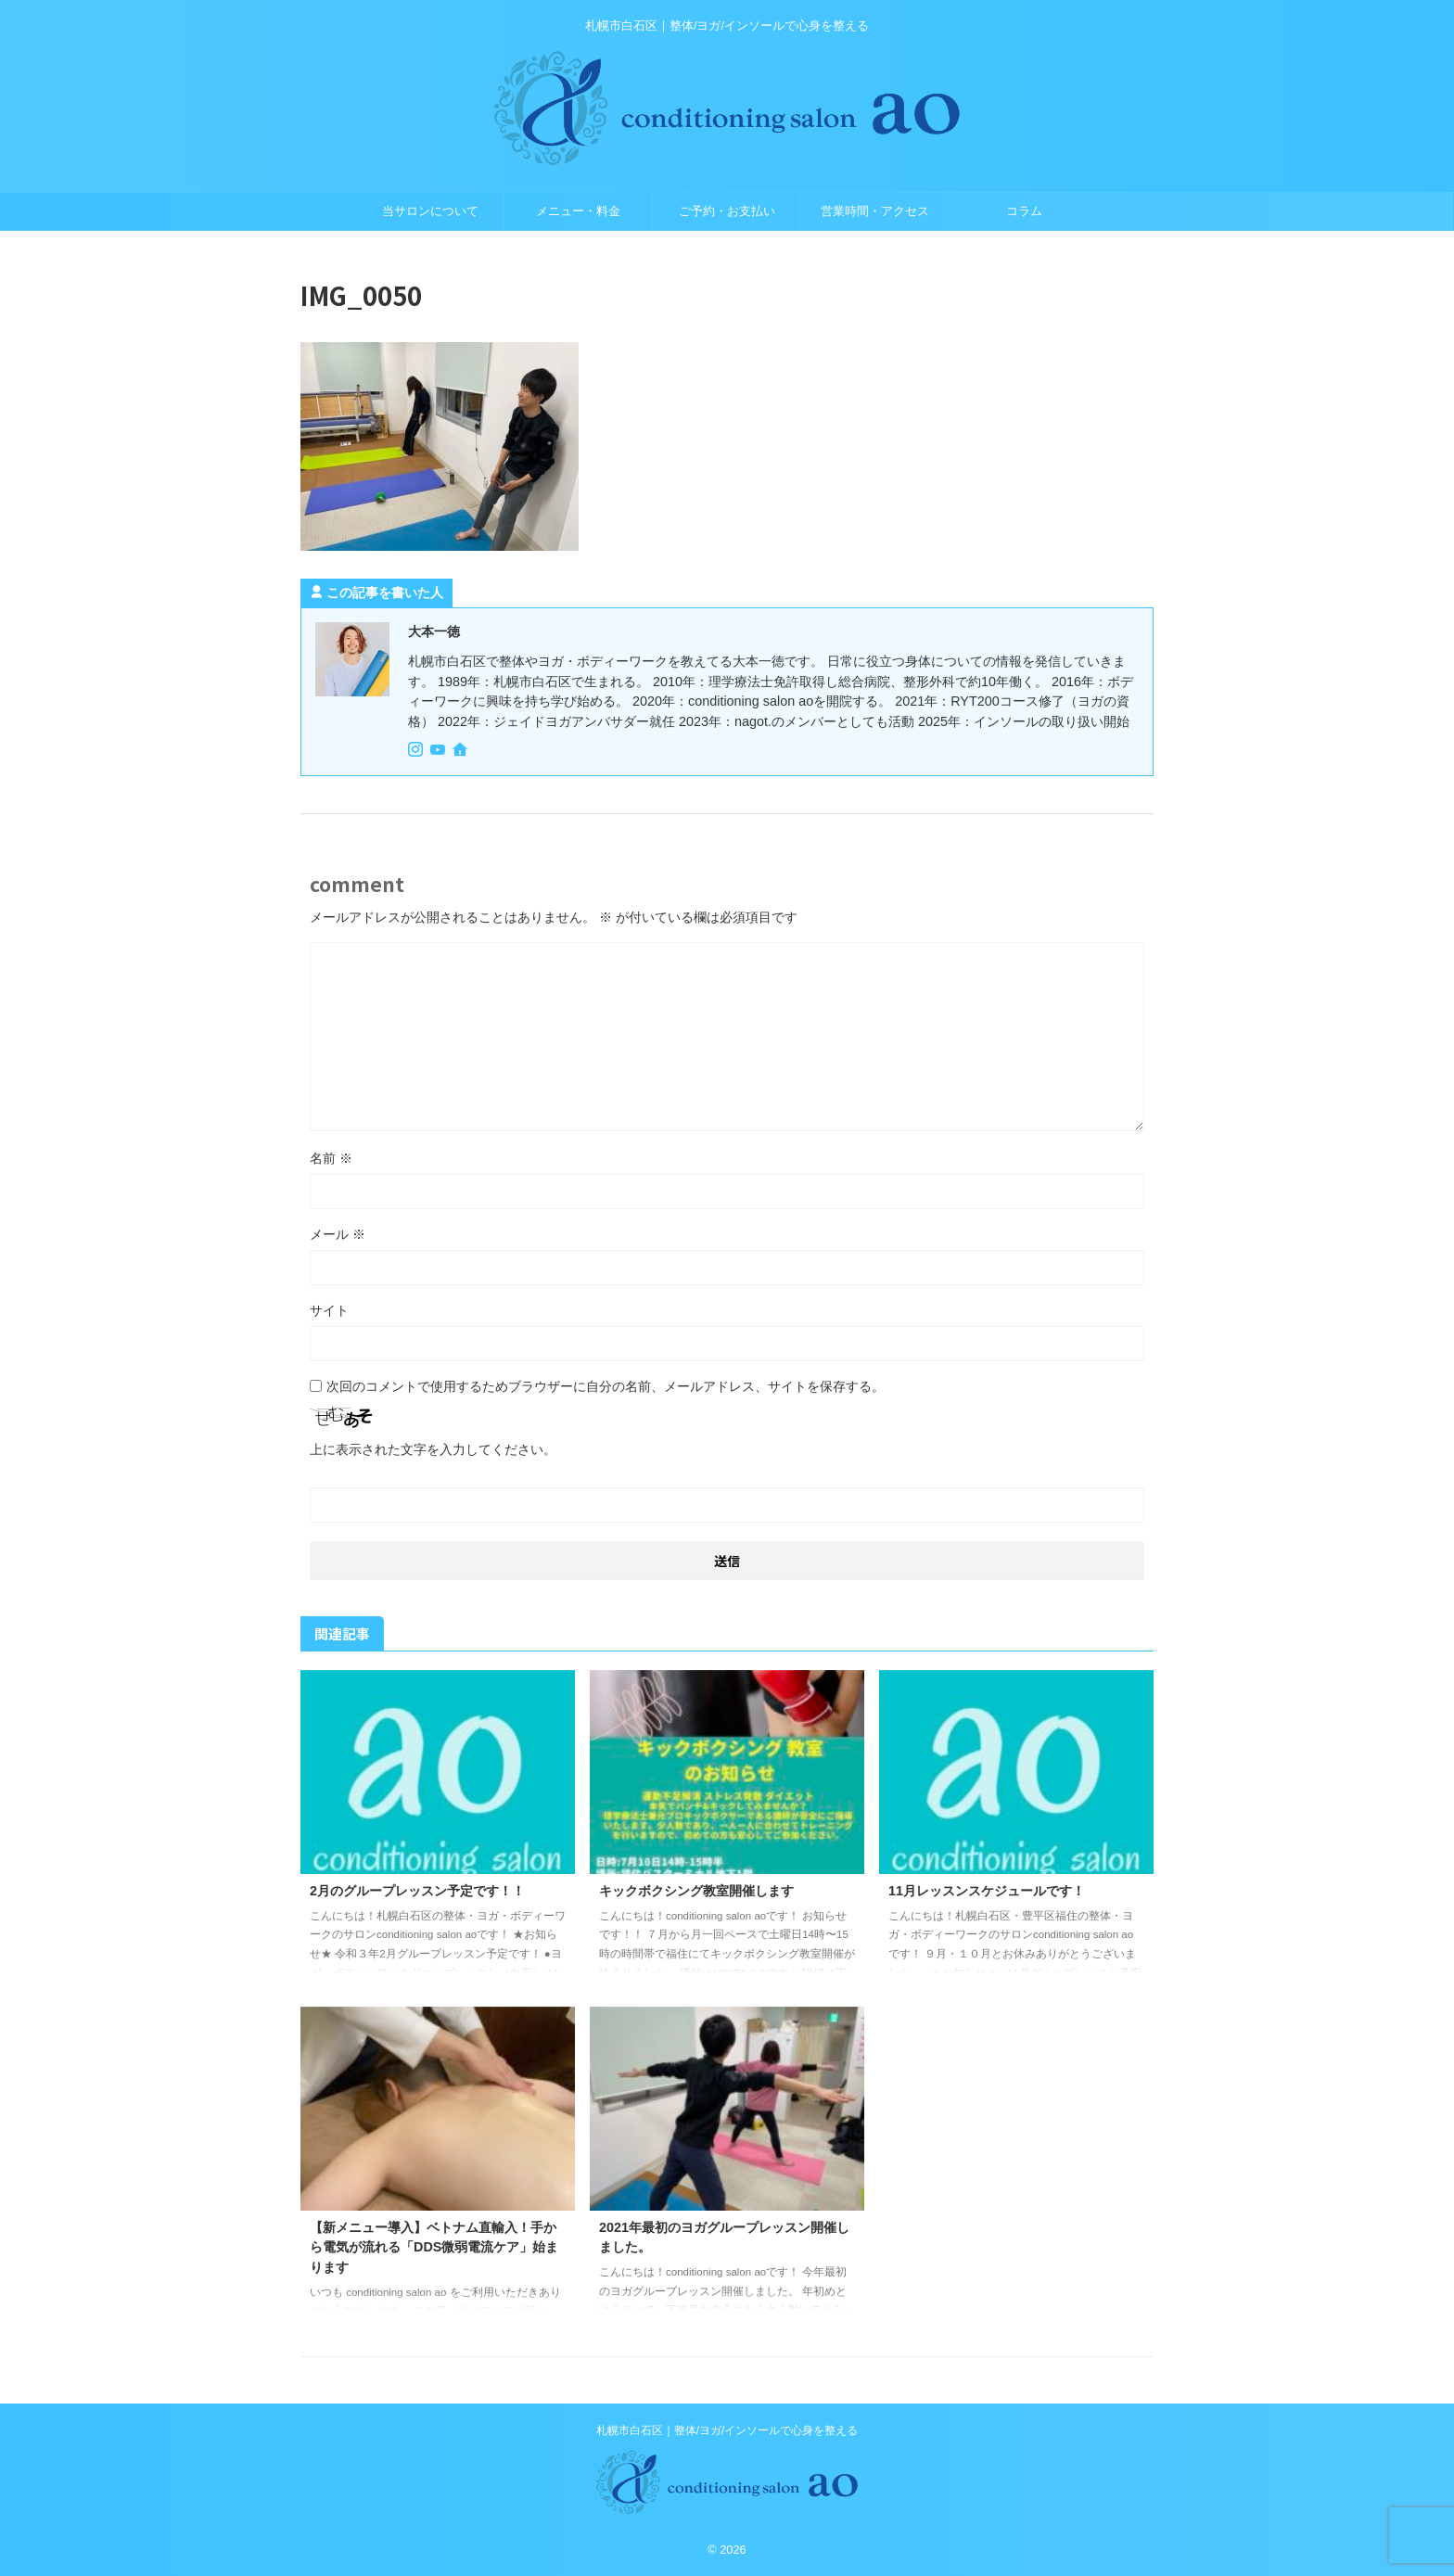  What do you see at coordinates (578, 211) in the screenshot?
I see `メニュー・料金` at bounding box center [578, 211].